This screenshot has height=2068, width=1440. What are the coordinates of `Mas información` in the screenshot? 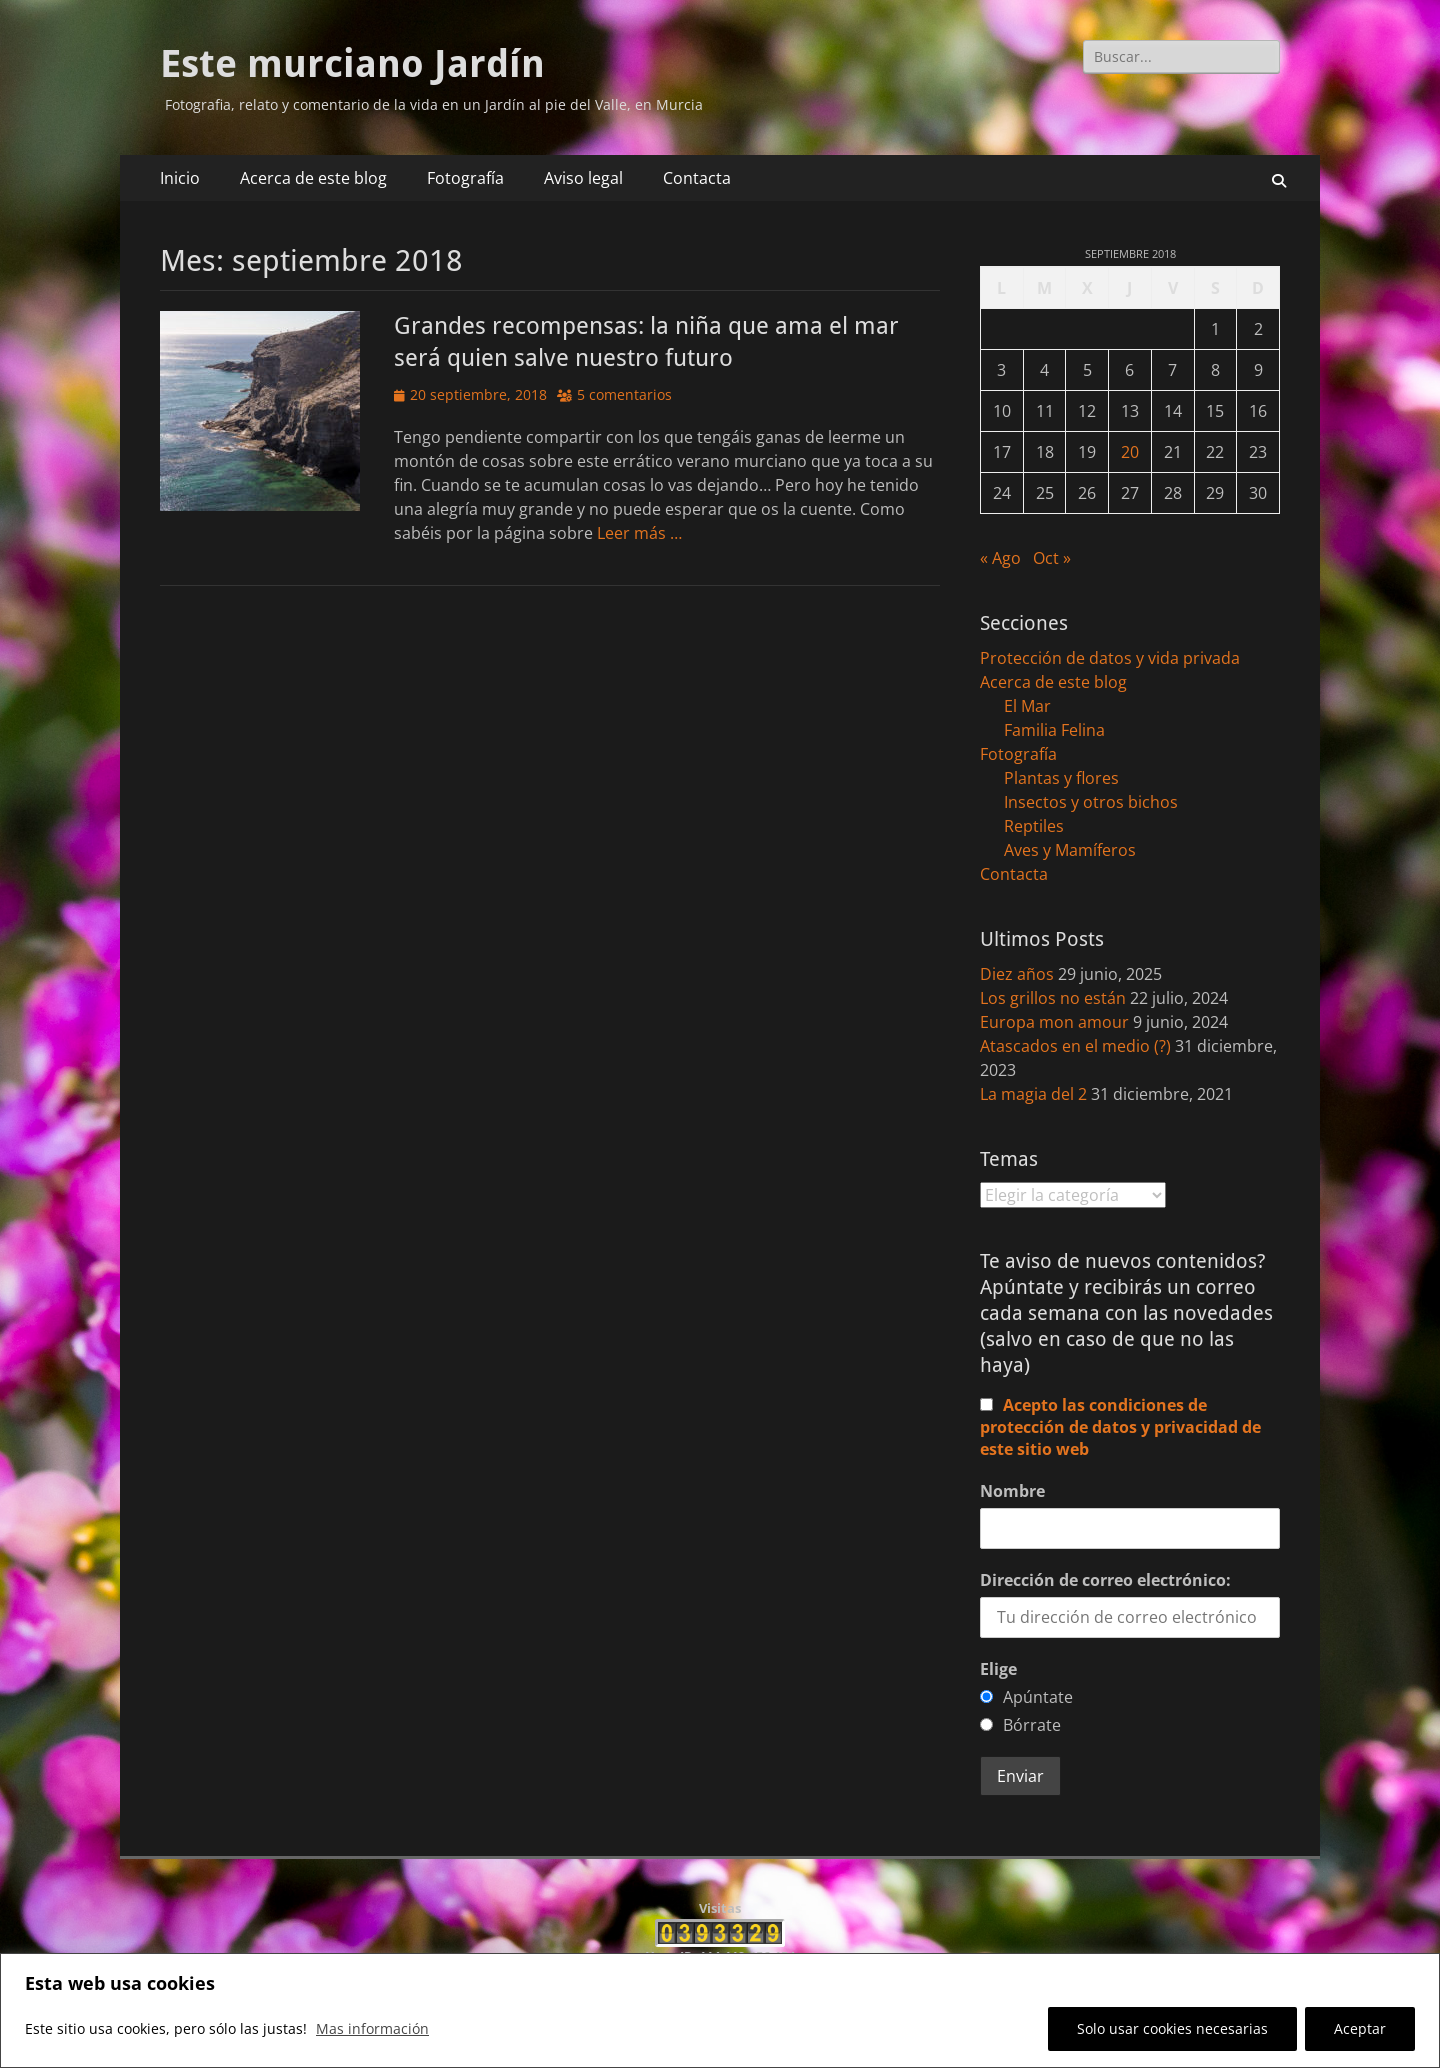 It's located at (372, 2028).